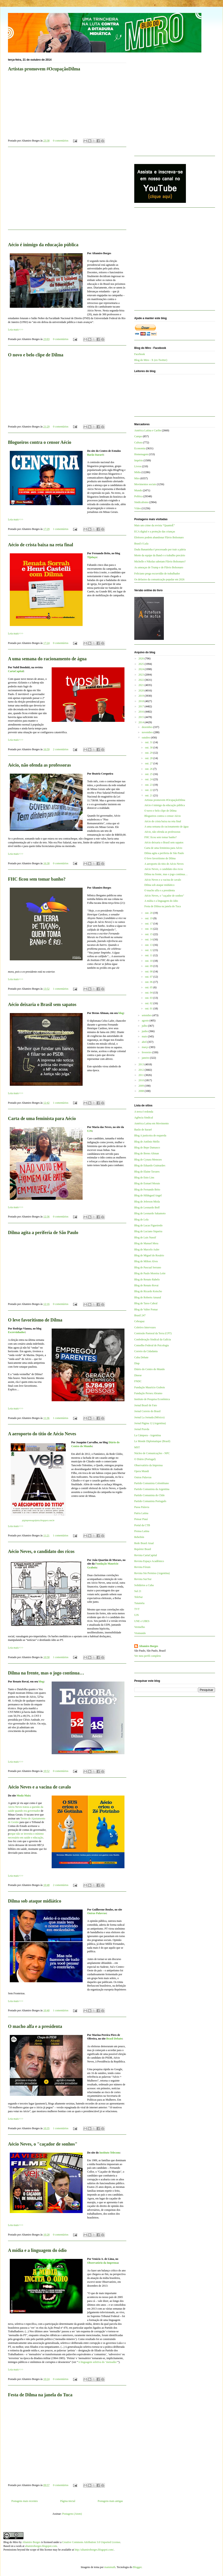  What do you see at coordinates (15, 329) in the screenshot?
I see `Leia mais>>>` at bounding box center [15, 329].